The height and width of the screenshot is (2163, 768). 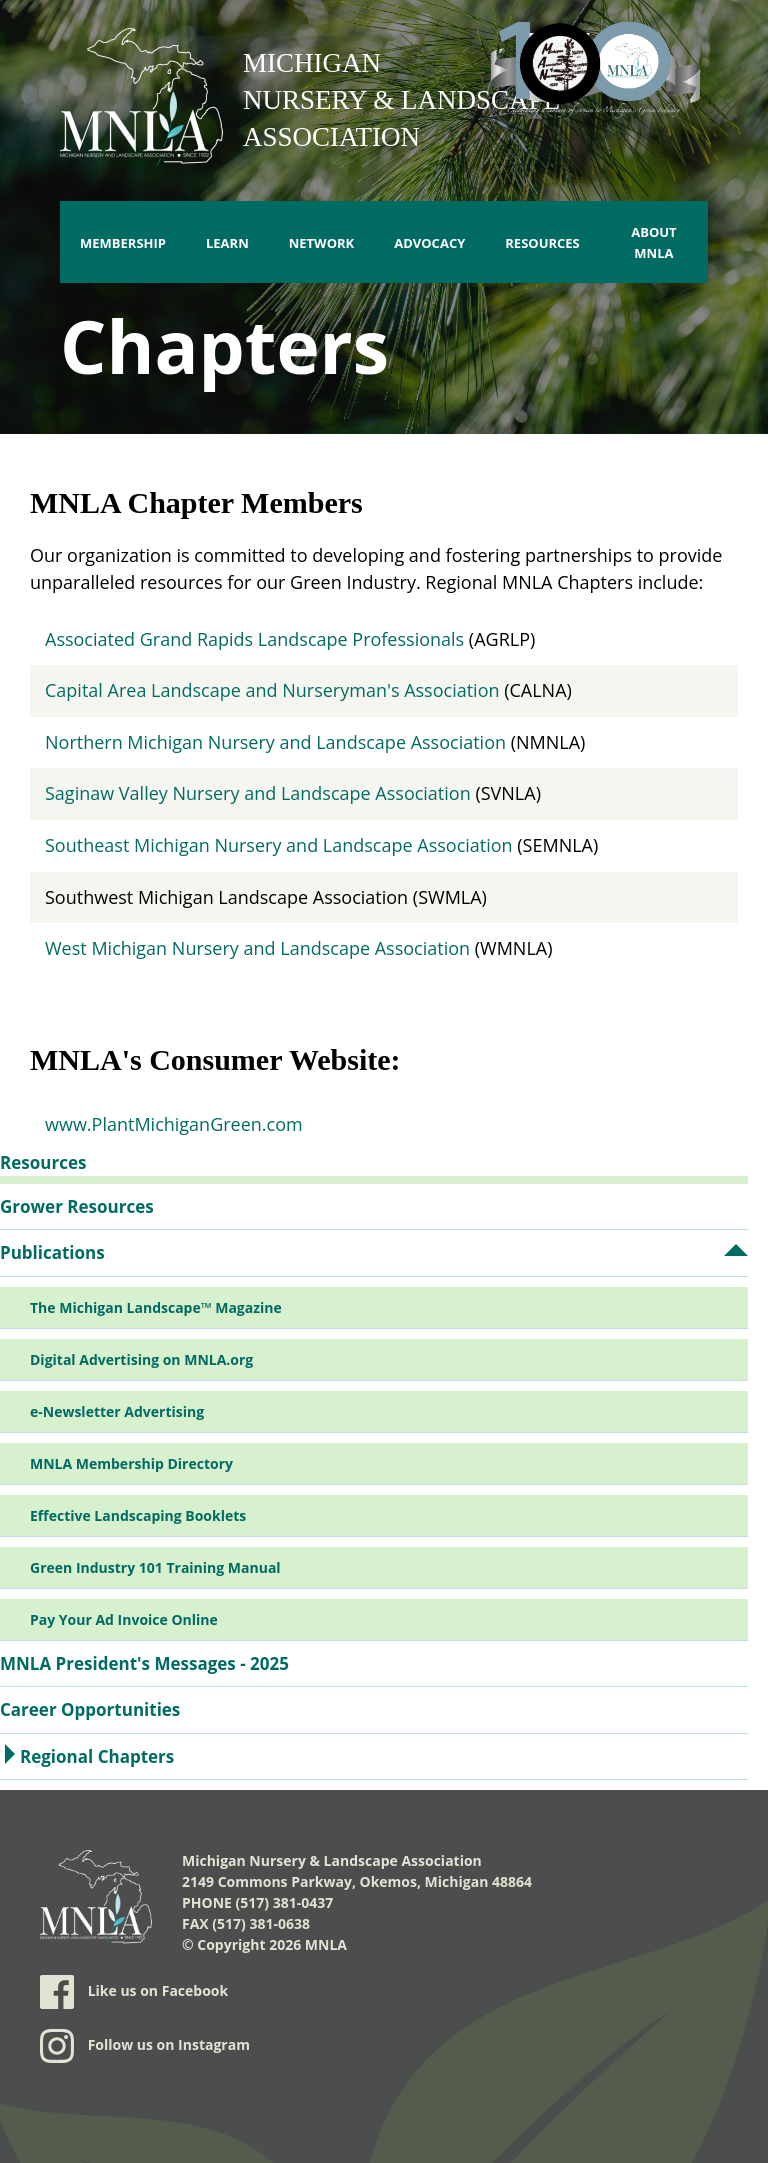 What do you see at coordinates (258, 793) in the screenshot?
I see `Saginaw Valley Nursery and Landscape Association` at bounding box center [258, 793].